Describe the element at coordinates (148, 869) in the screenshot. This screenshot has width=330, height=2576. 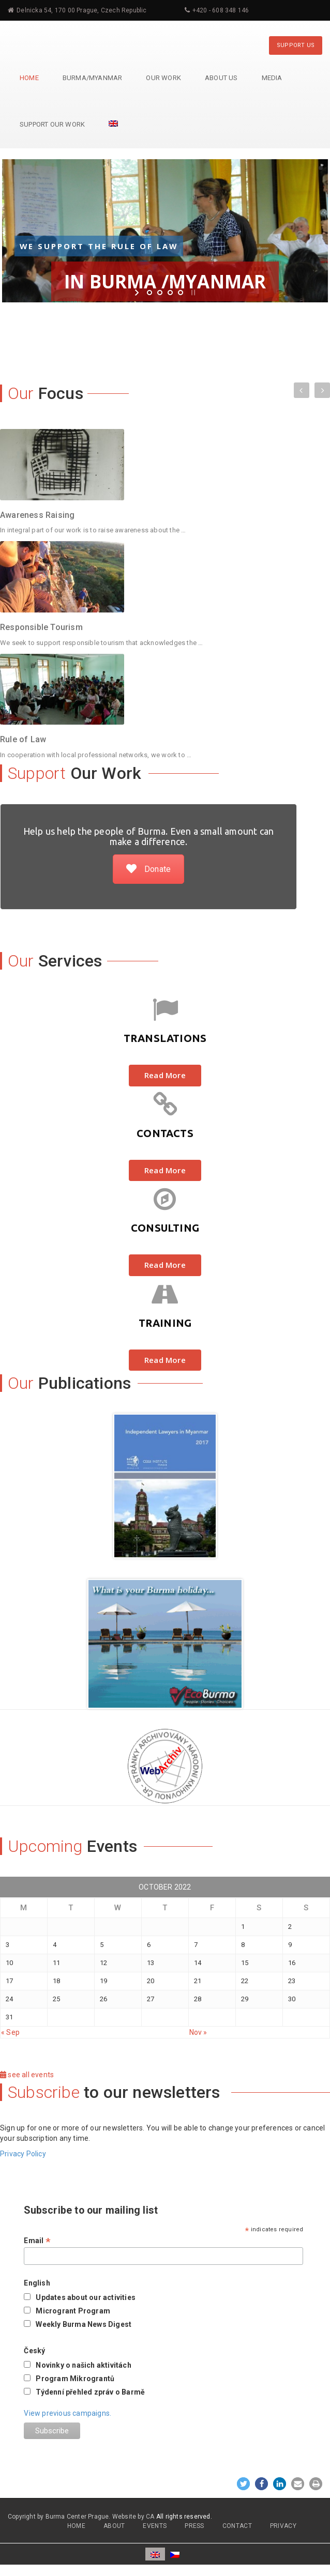
I see `Donate` at that location.